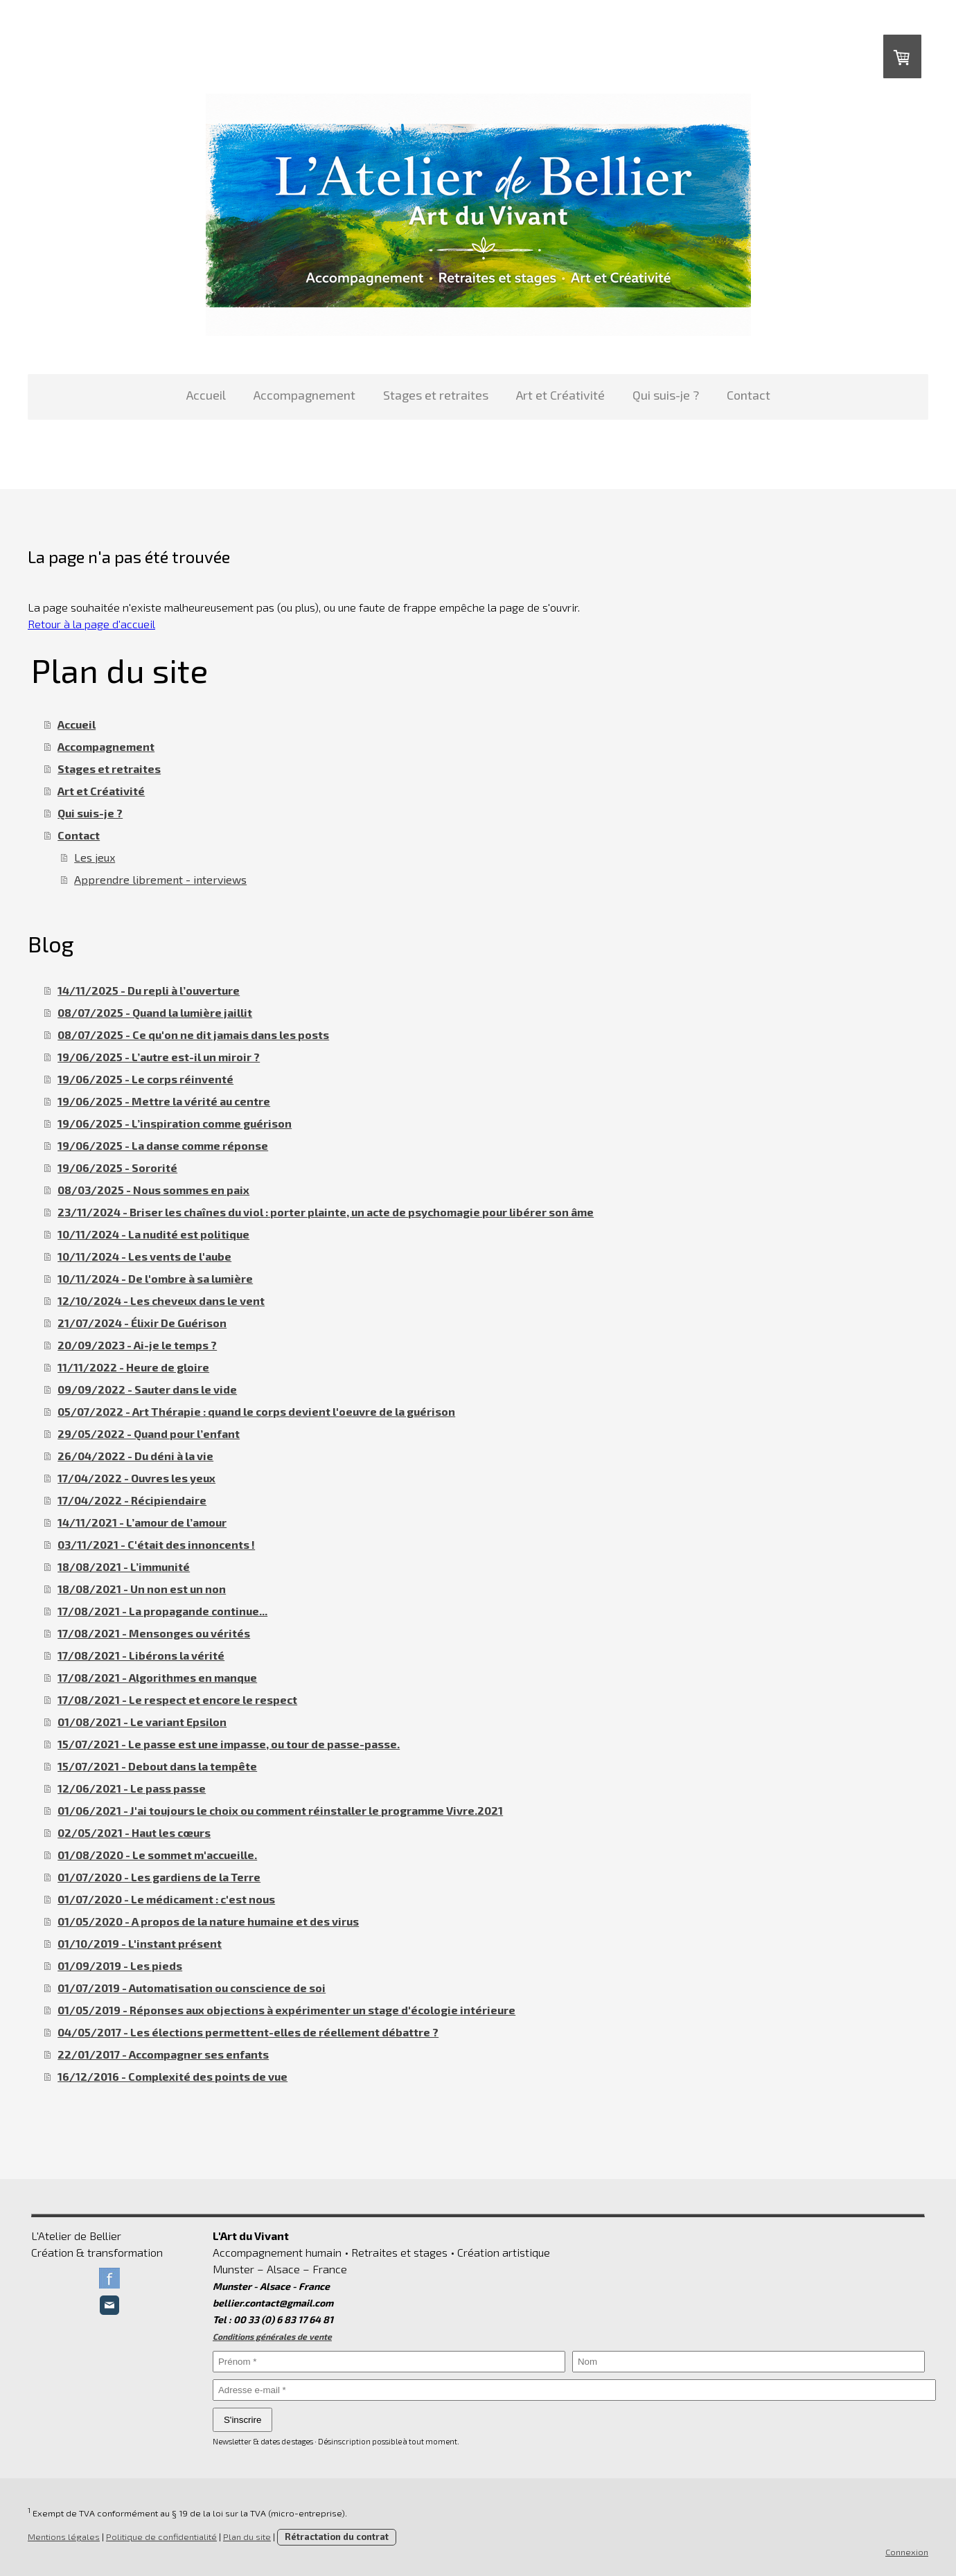  Describe the element at coordinates (139, 1943) in the screenshot. I see `01/10/2019 - L'instant présent` at that location.